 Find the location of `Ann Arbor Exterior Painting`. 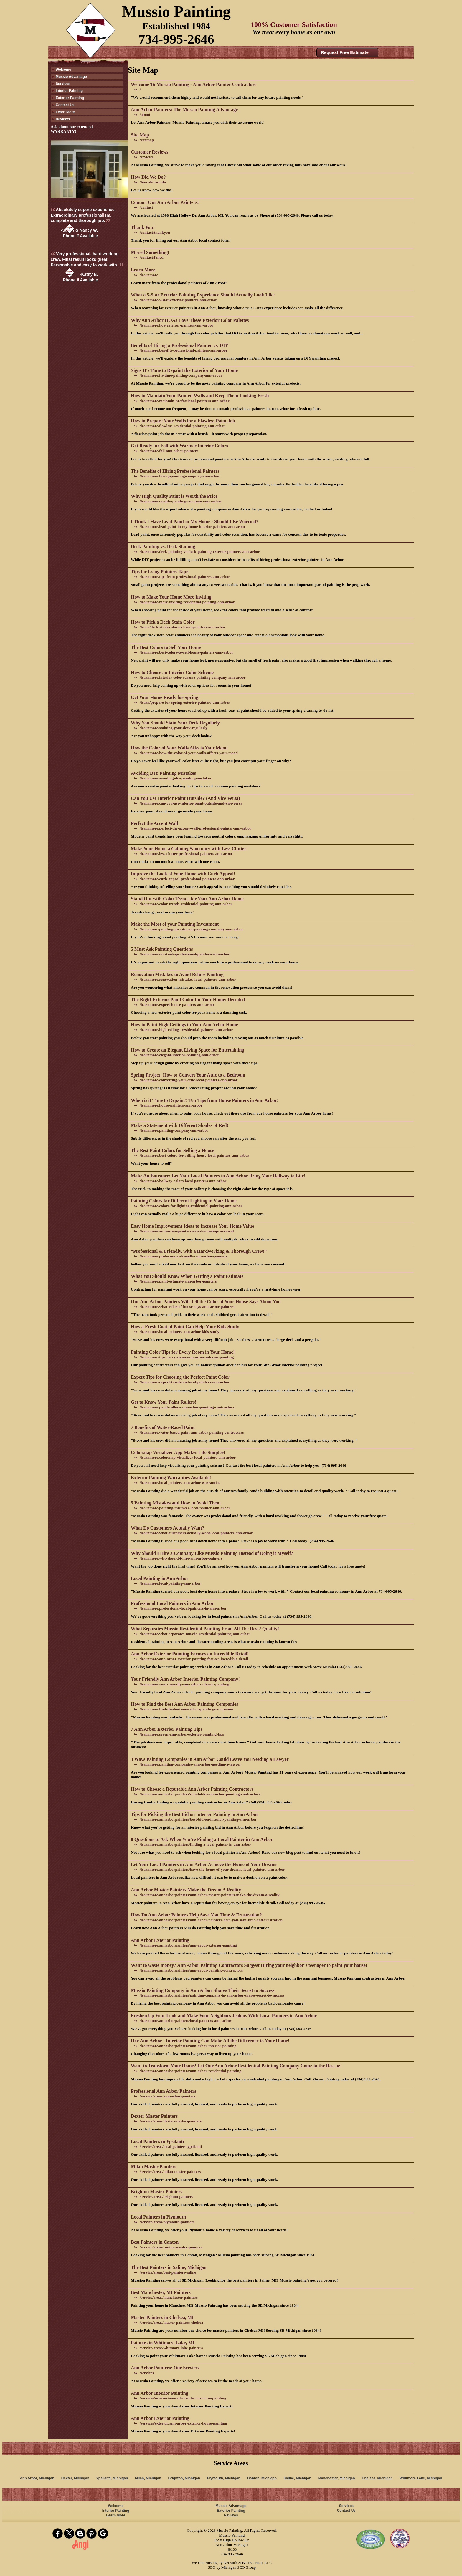

Ann Arbor Exterior Painting is located at coordinates (160, 1940).